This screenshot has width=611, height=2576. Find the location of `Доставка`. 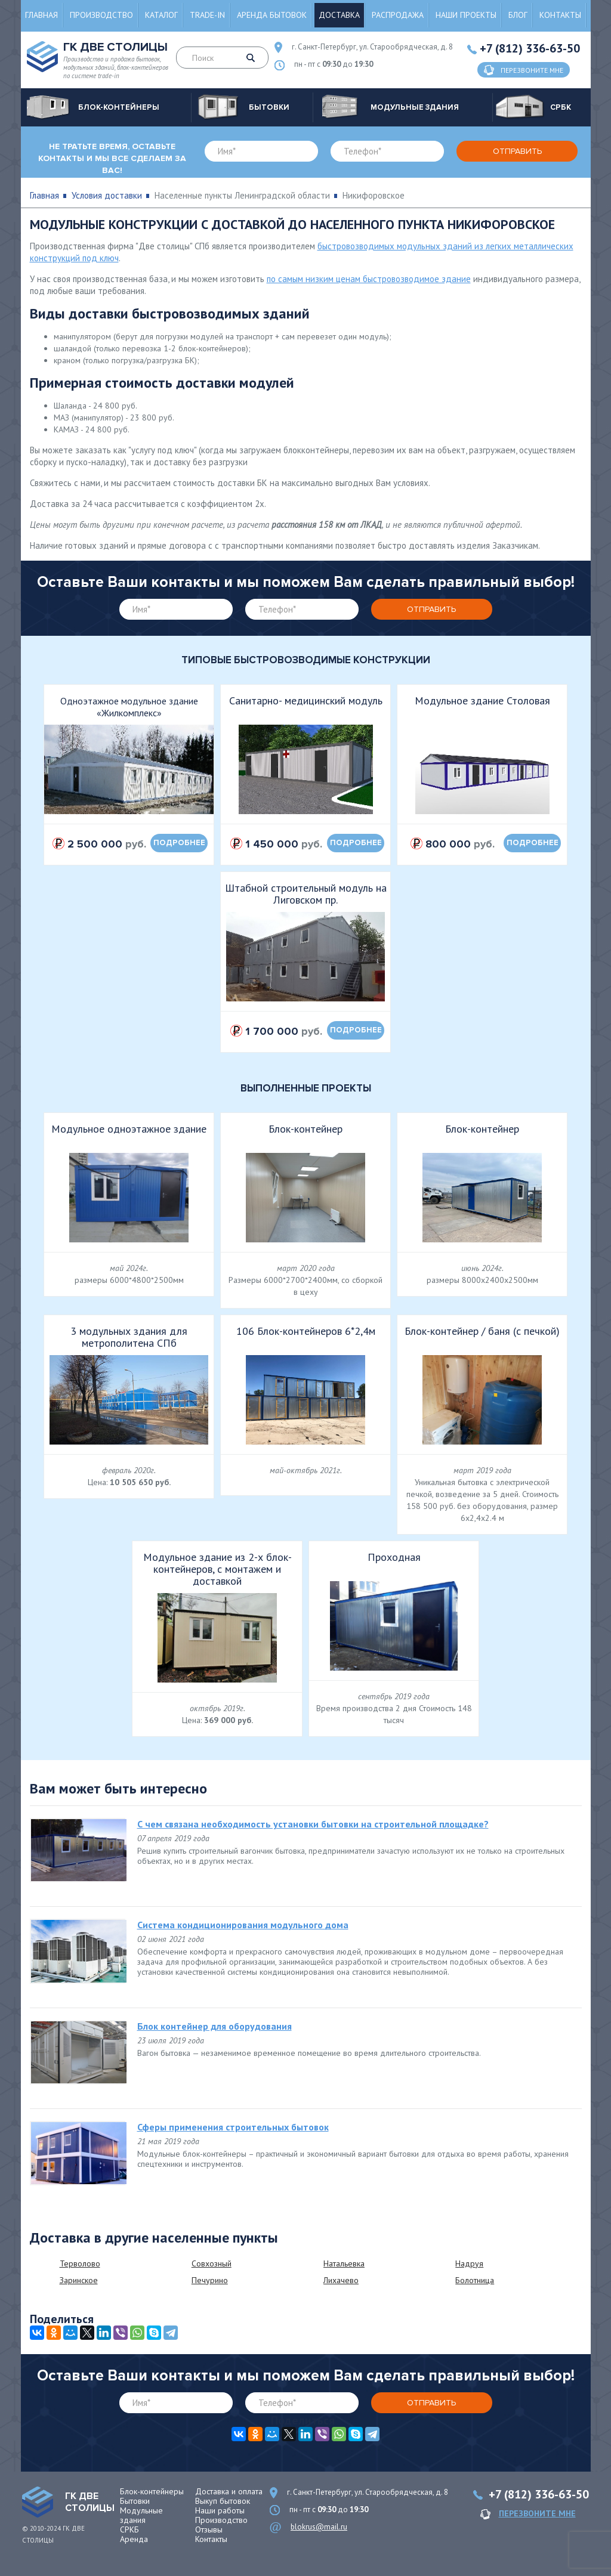

Доставка is located at coordinates (339, 15).